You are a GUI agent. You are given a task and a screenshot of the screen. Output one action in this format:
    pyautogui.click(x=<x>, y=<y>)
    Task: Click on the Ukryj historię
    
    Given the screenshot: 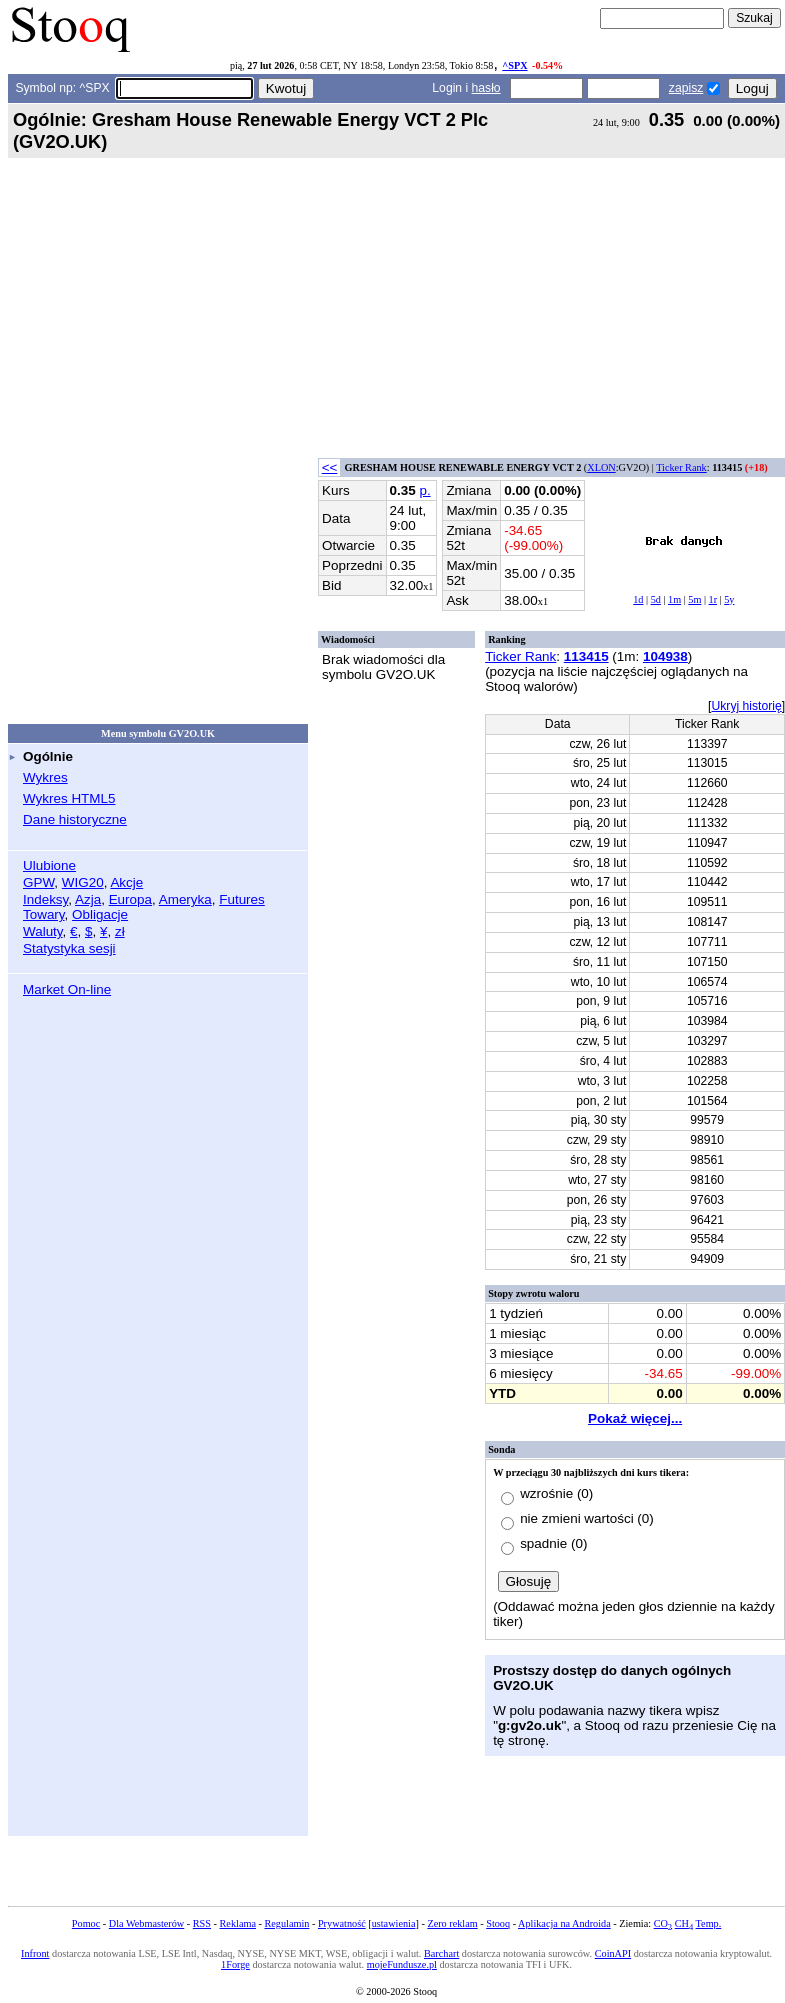 What is the action you would take?
    pyautogui.click(x=746, y=706)
    